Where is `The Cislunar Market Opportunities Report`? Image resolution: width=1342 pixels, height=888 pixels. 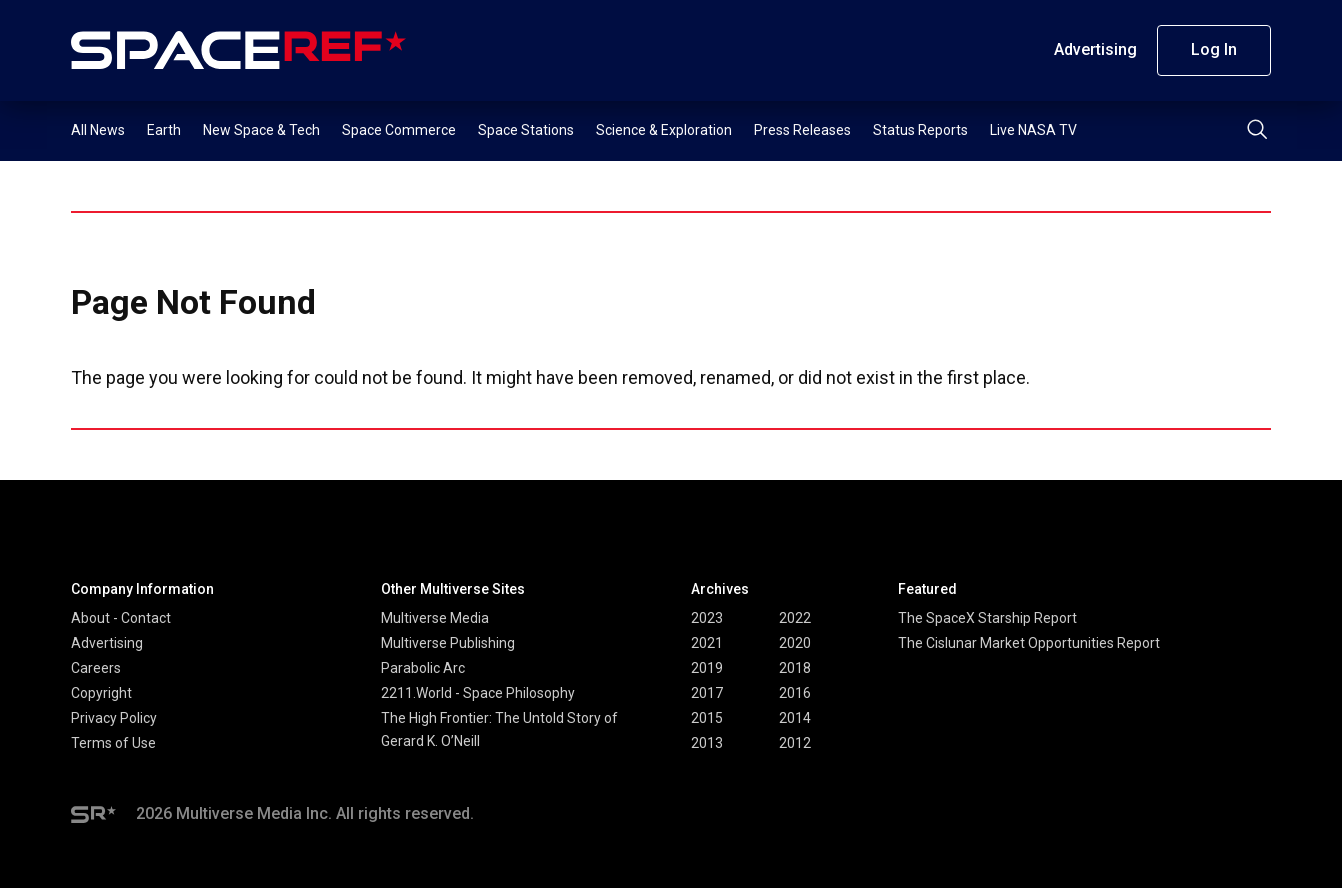
The Cislunar Market Opportunities Report is located at coordinates (1029, 643).